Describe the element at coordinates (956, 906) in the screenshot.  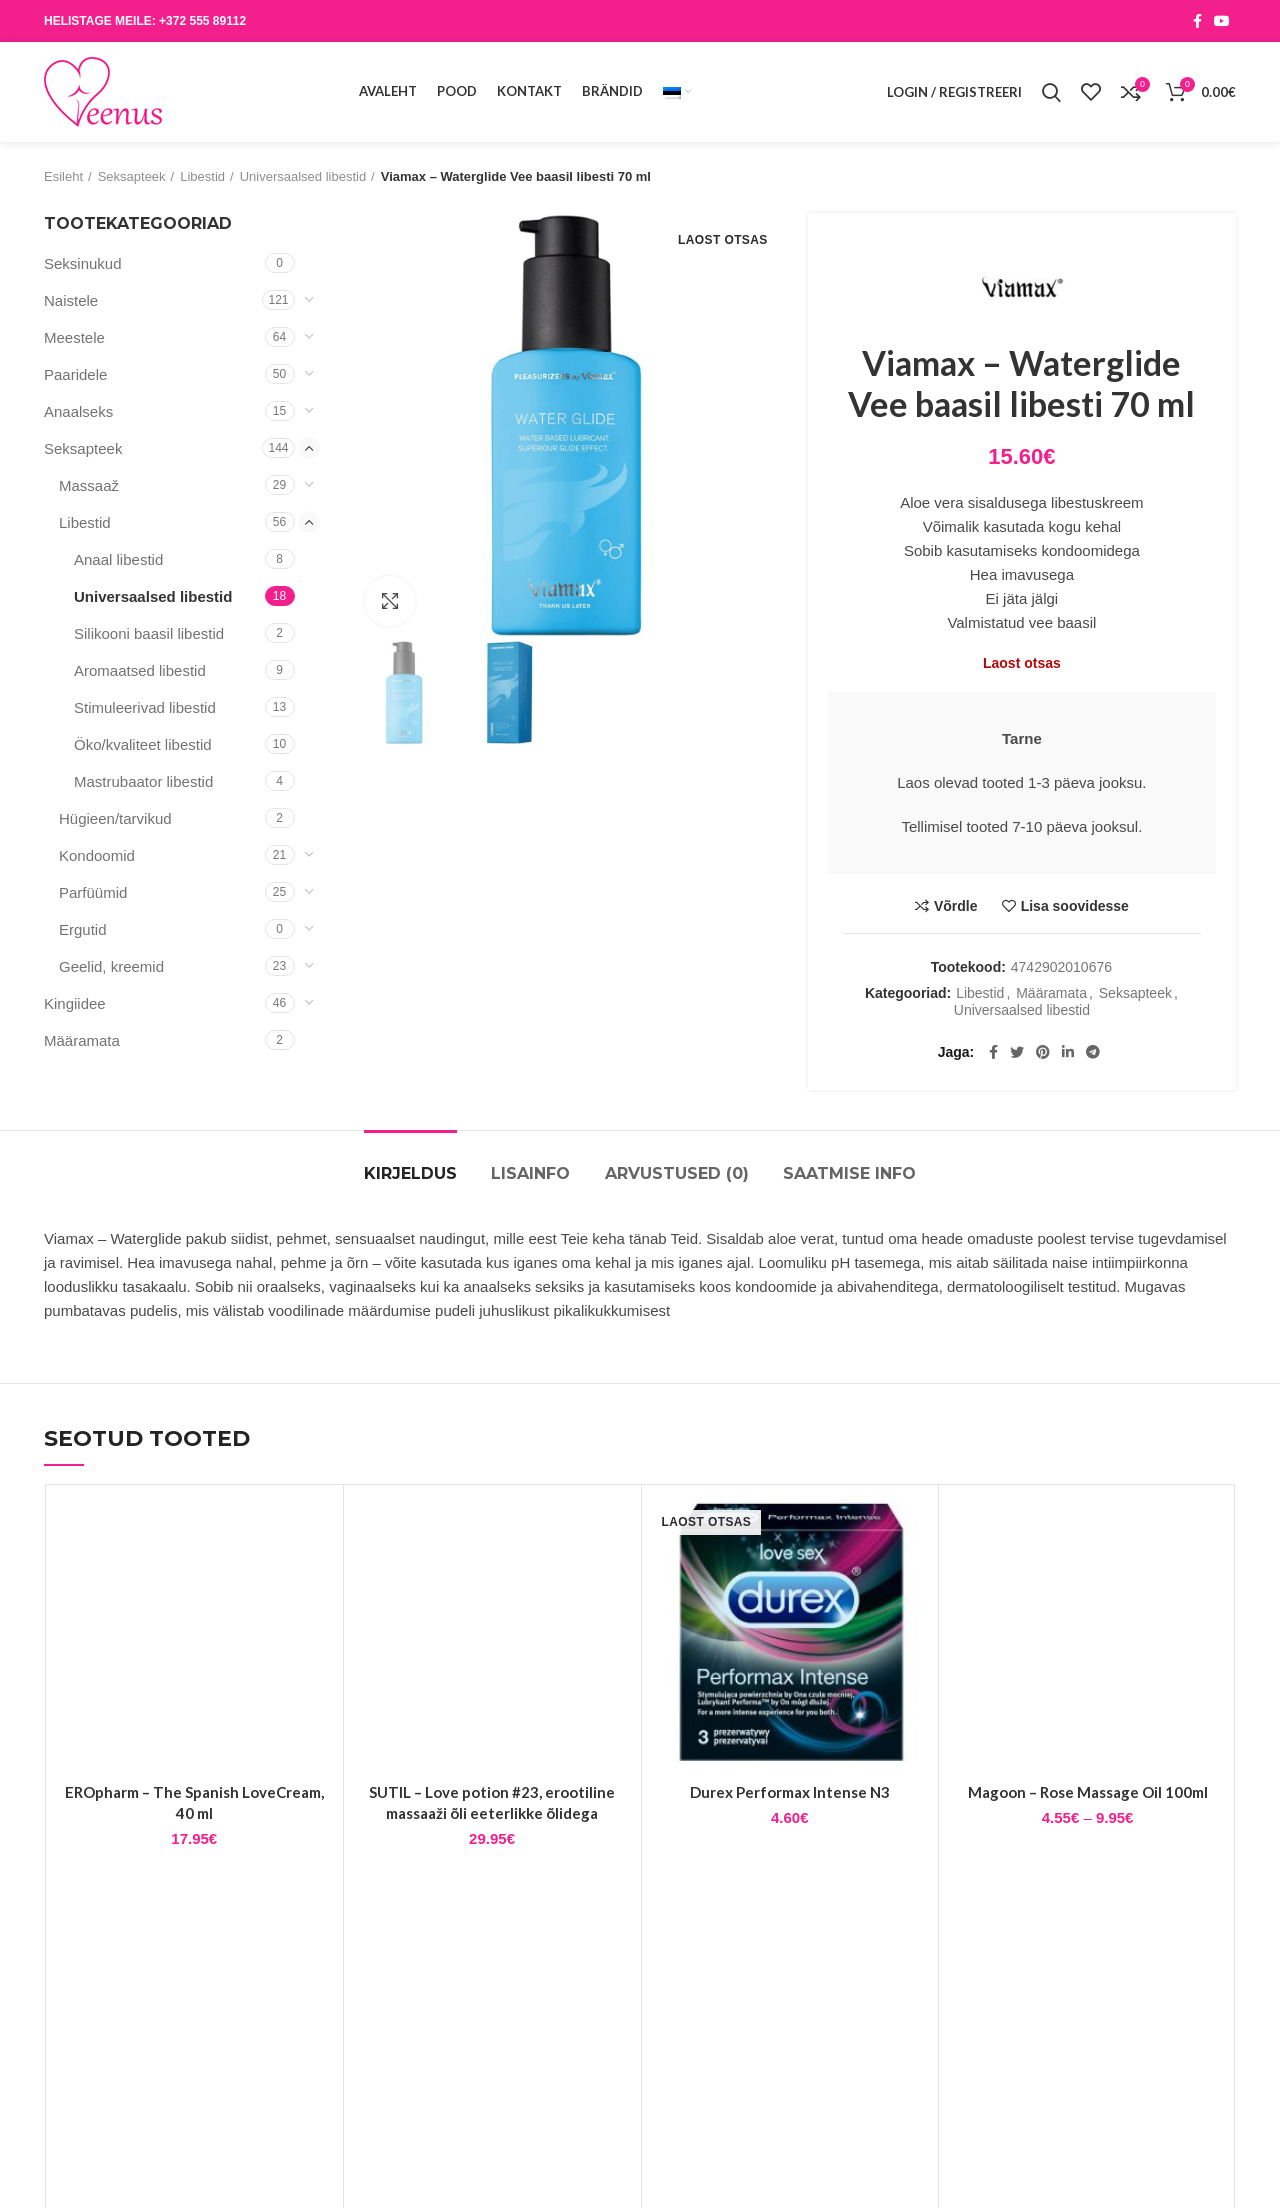
I see `Võrdle` at that location.